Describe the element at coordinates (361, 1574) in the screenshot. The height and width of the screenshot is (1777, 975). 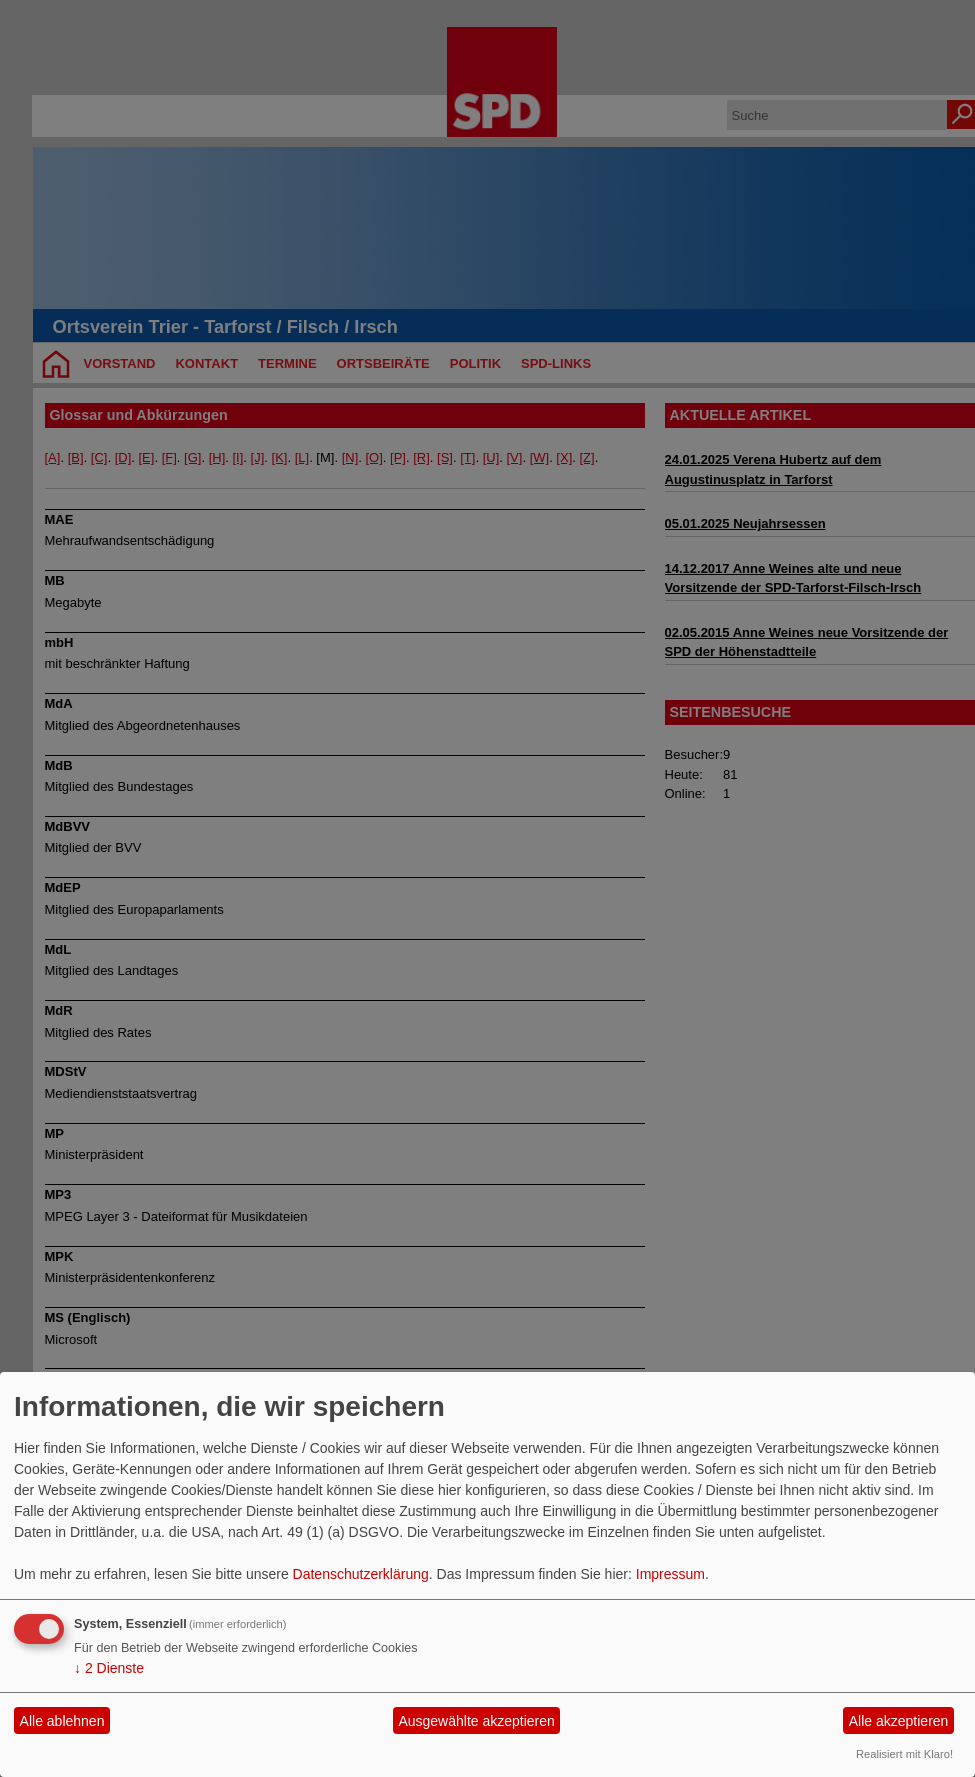
I see `Datenschutzerklärung` at that location.